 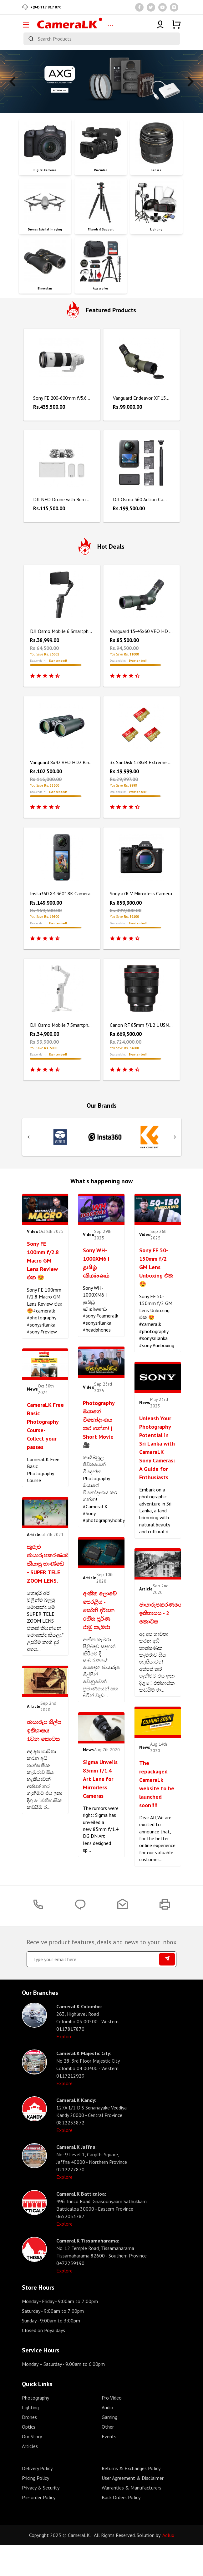 I want to click on Sigma Unveils 85mm f/1.4 Art Lens for Mirrorless Cameras, so click(x=100, y=1778).